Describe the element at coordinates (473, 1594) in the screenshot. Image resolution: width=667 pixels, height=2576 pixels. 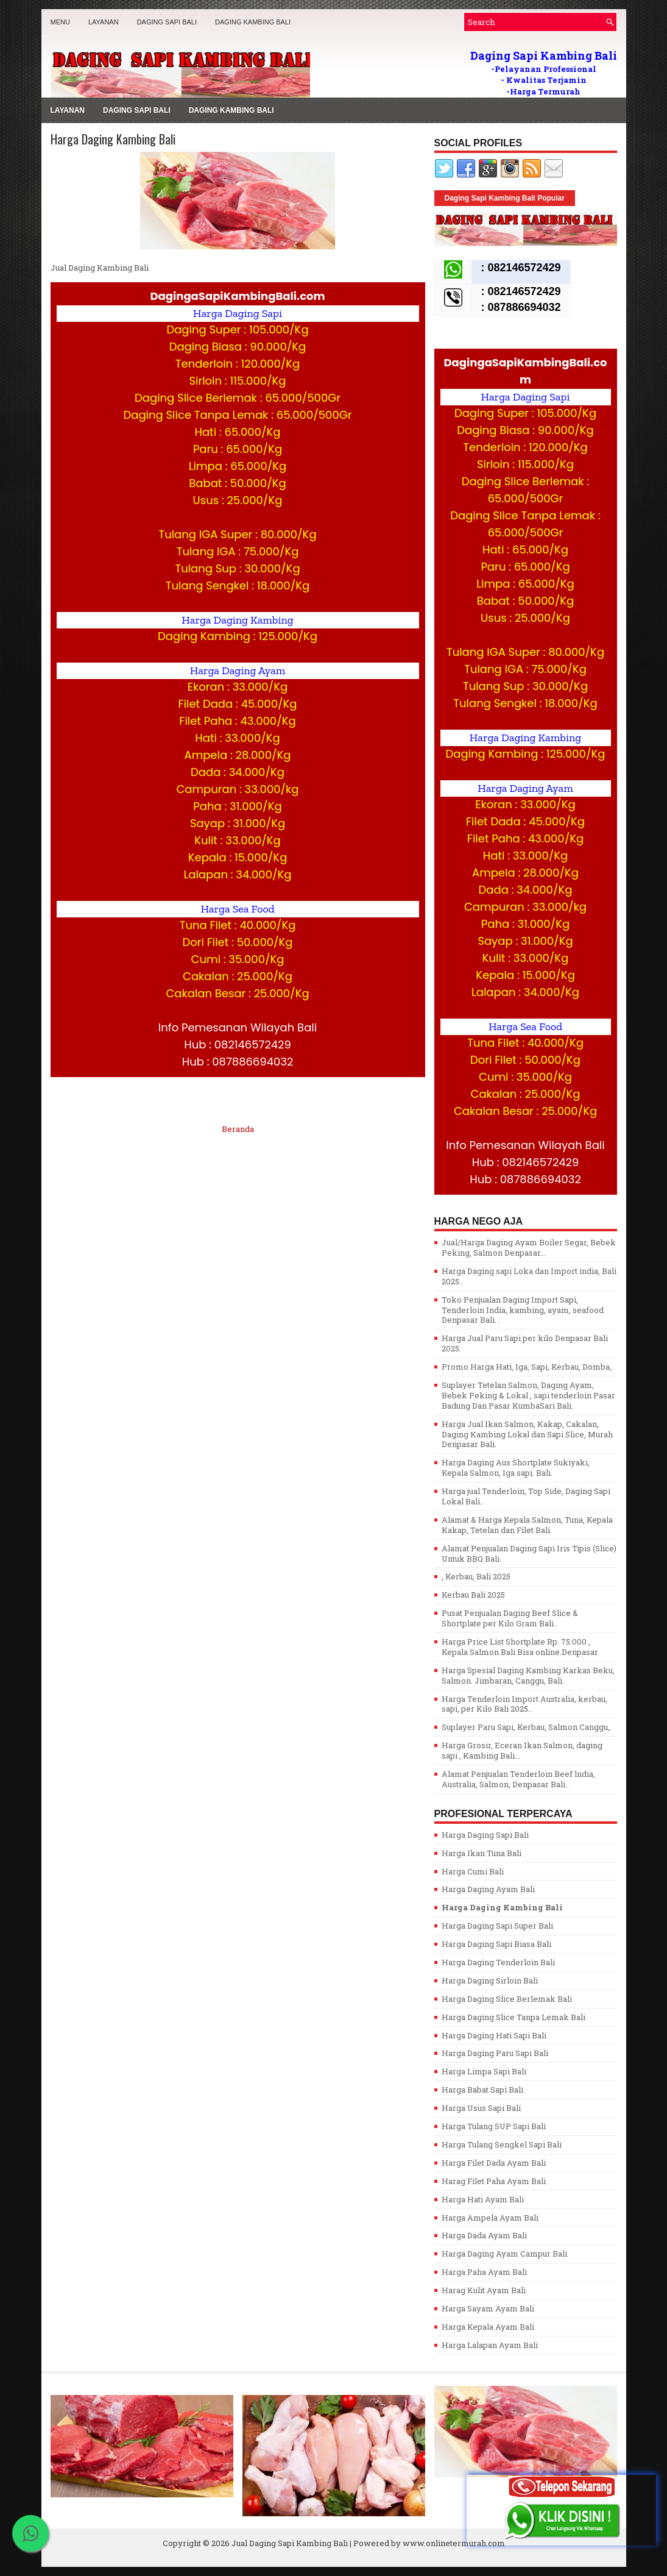
I see `Kerbau Bali 2025` at that location.